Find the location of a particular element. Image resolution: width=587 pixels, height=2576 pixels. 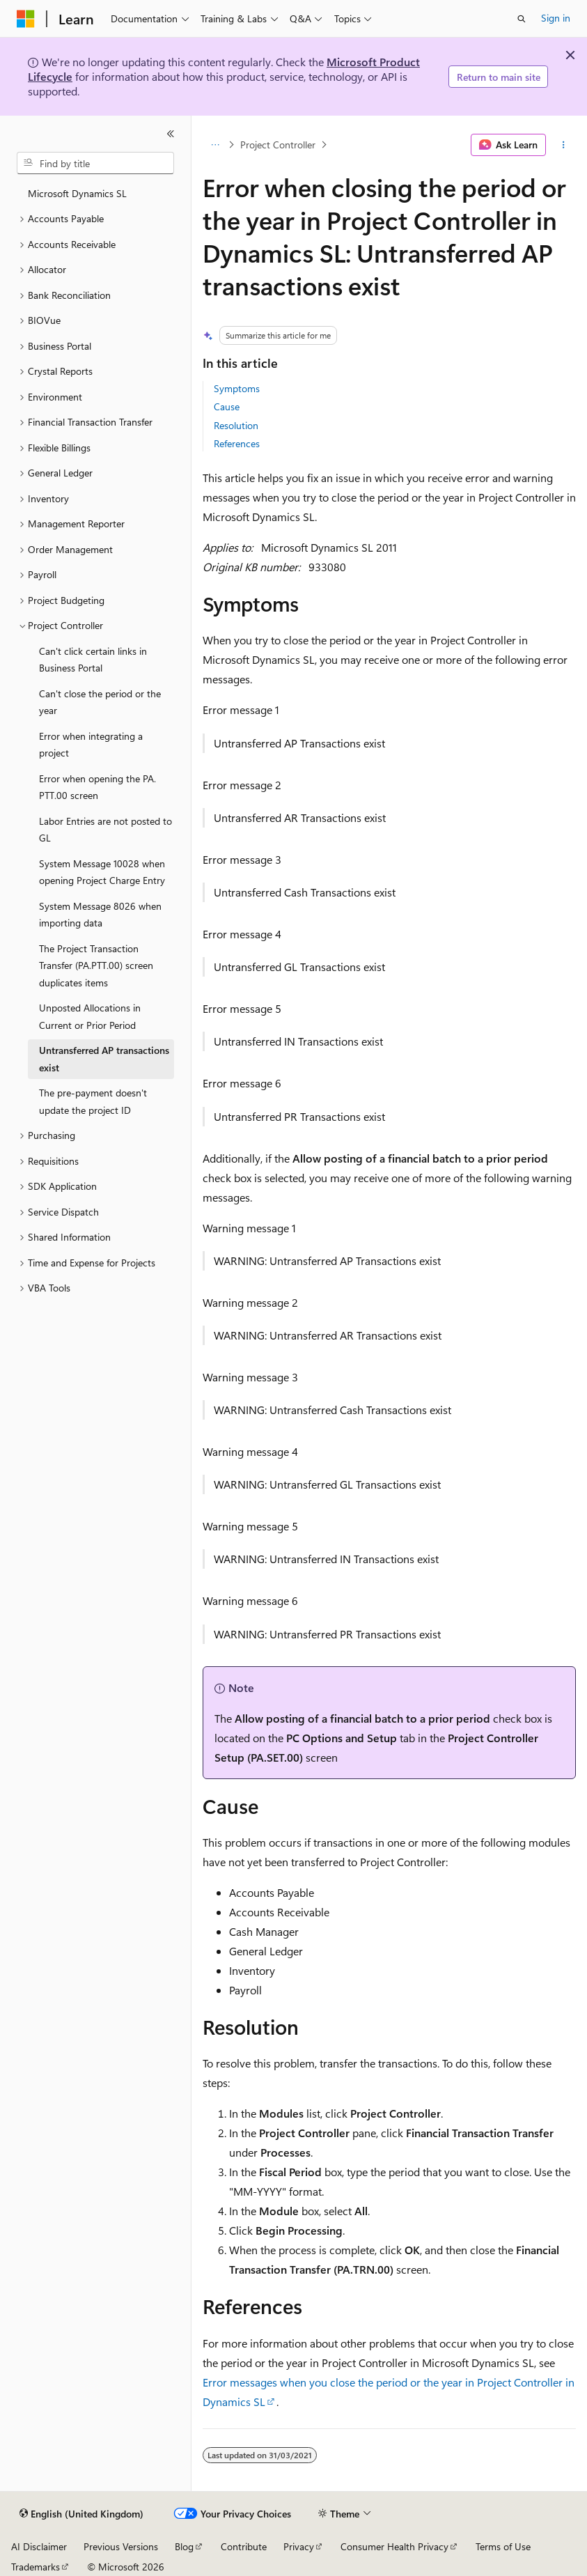

Error when integrating a project [treeitem] is located at coordinates (91, 744).